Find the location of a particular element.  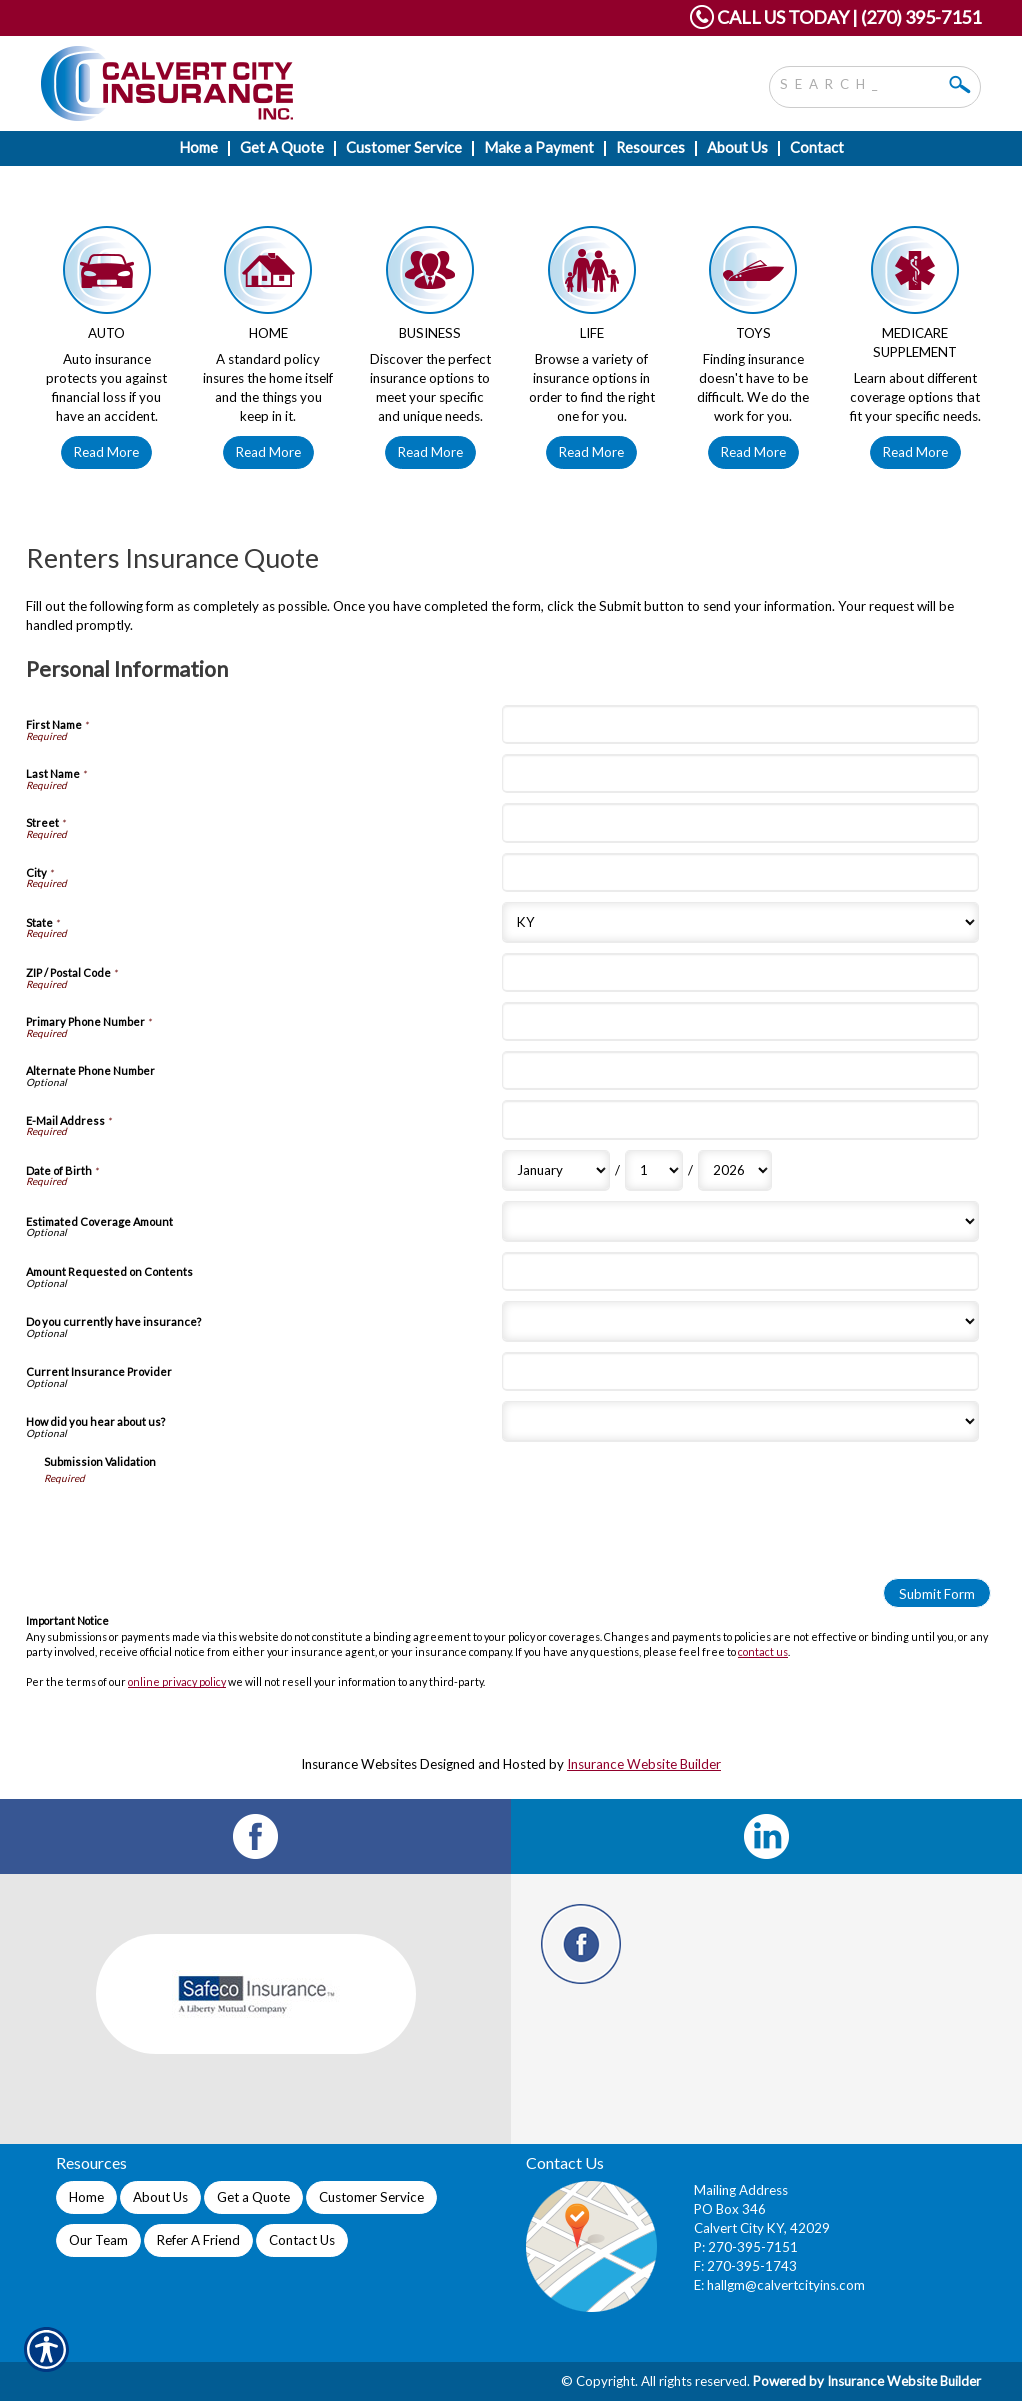

Customer Service is located at coordinates (371, 2197).